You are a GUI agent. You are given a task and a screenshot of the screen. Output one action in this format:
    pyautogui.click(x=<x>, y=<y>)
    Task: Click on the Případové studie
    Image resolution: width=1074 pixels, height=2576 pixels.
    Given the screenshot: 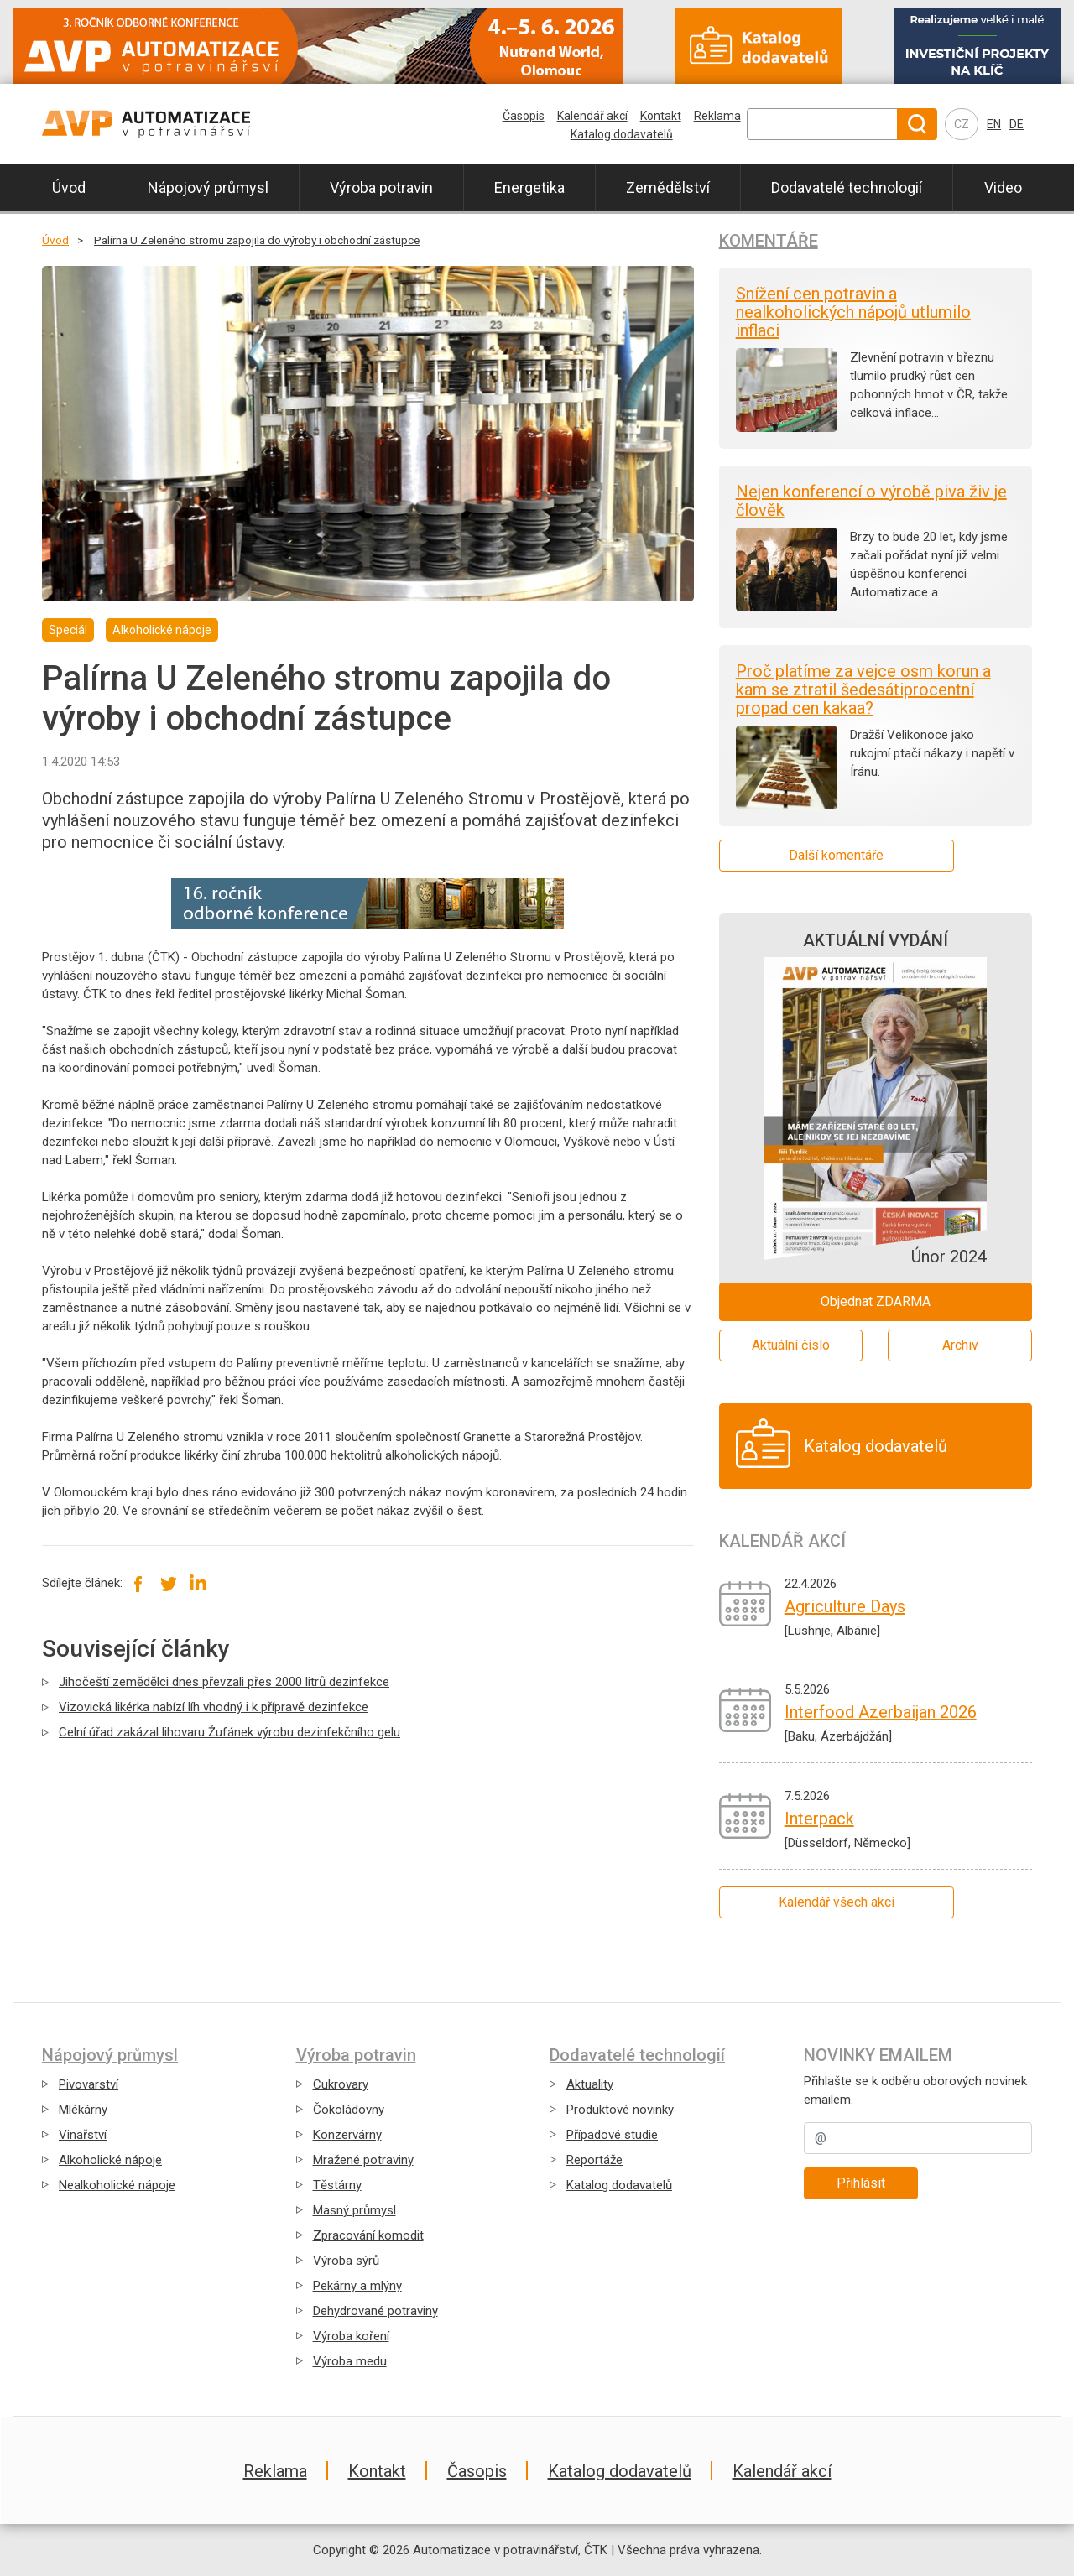 What is the action you would take?
    pyautogui.click(x=612, y=2134)
    